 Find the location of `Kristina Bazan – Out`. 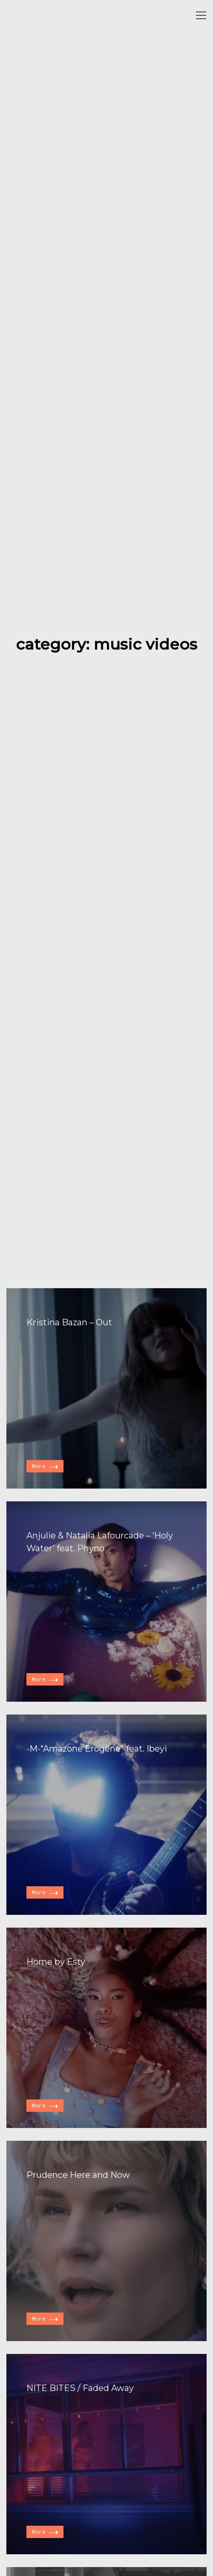

Kristina Bazan – Out is located at coordinates (69, 1322).